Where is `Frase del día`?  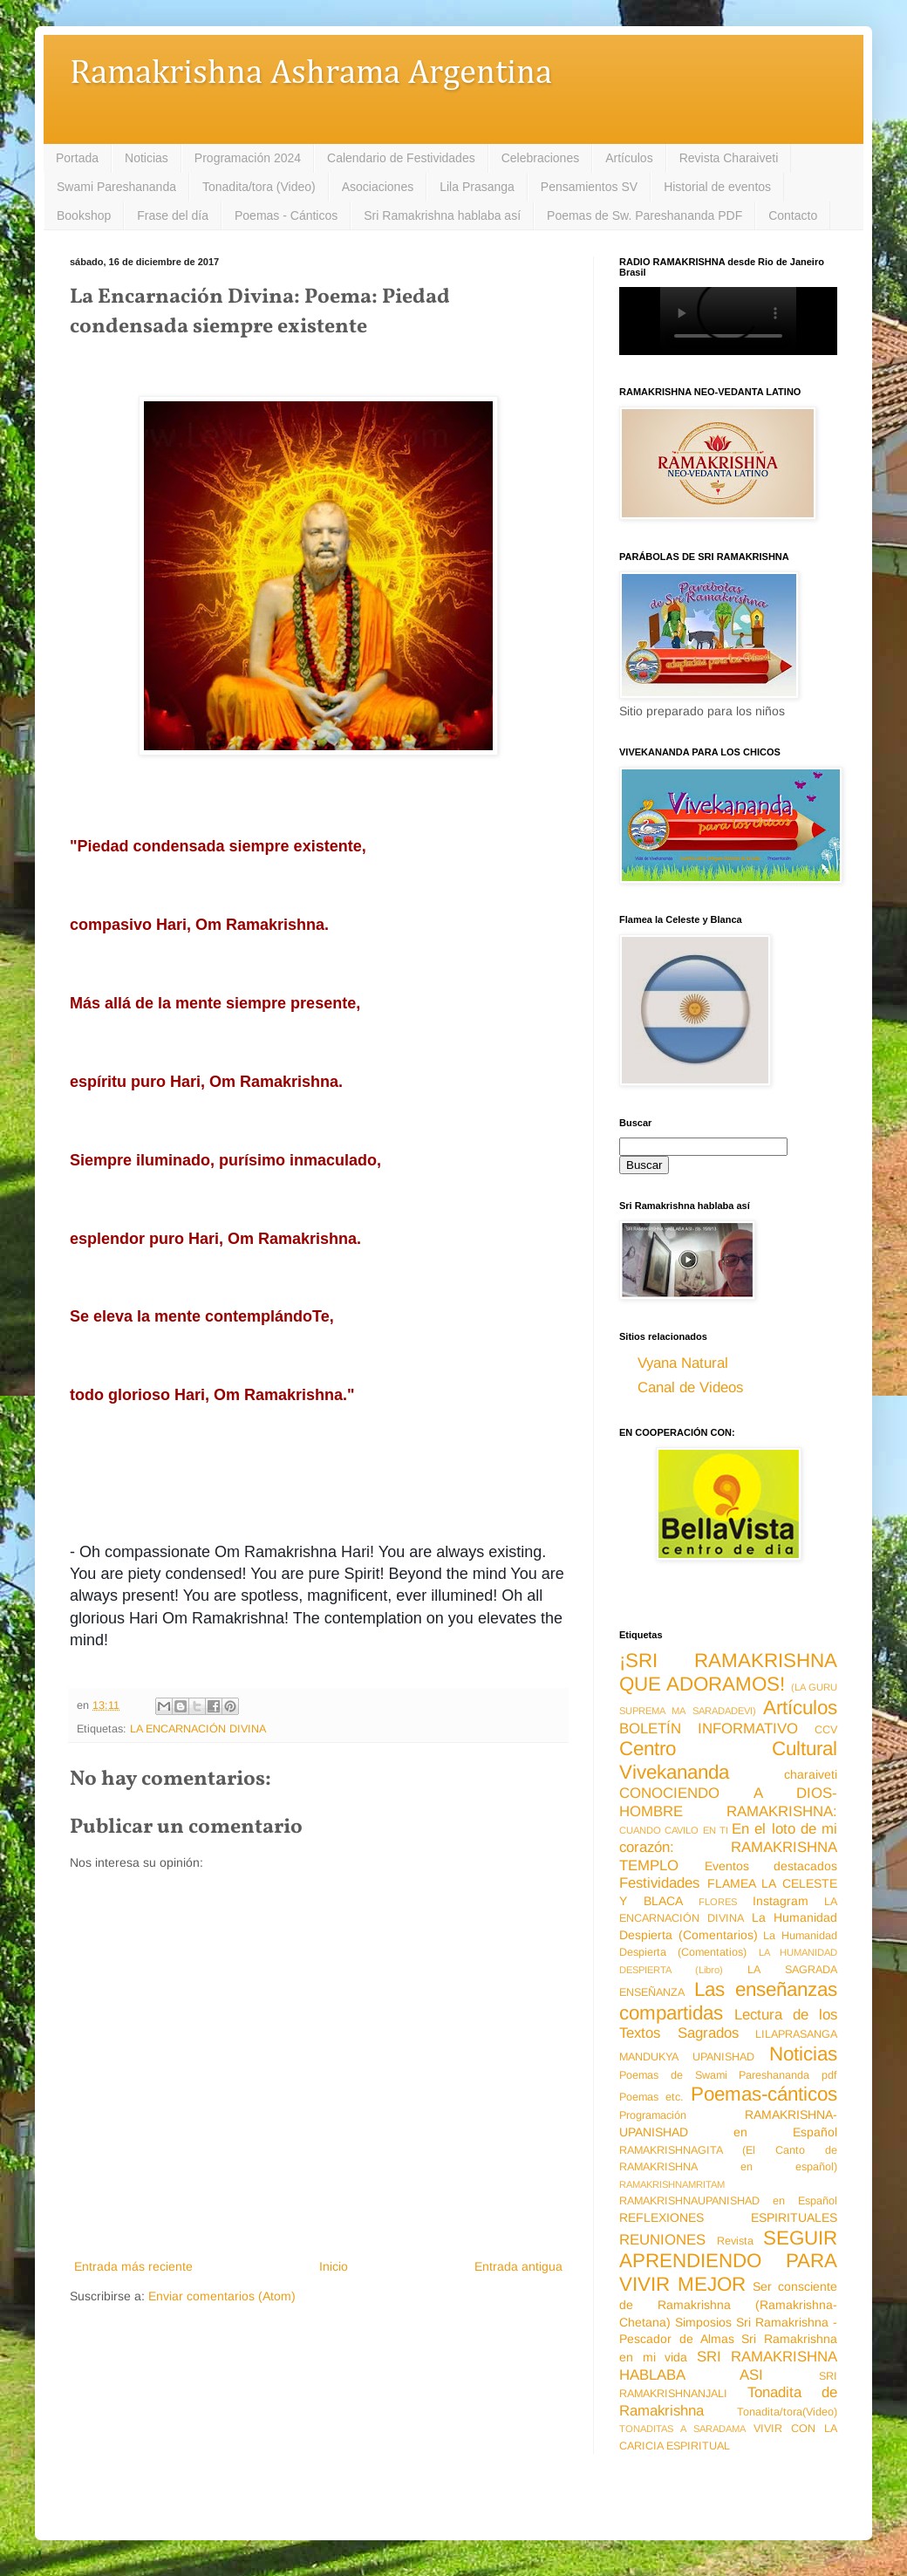 Frase del día is located at coordinates (172, 215).